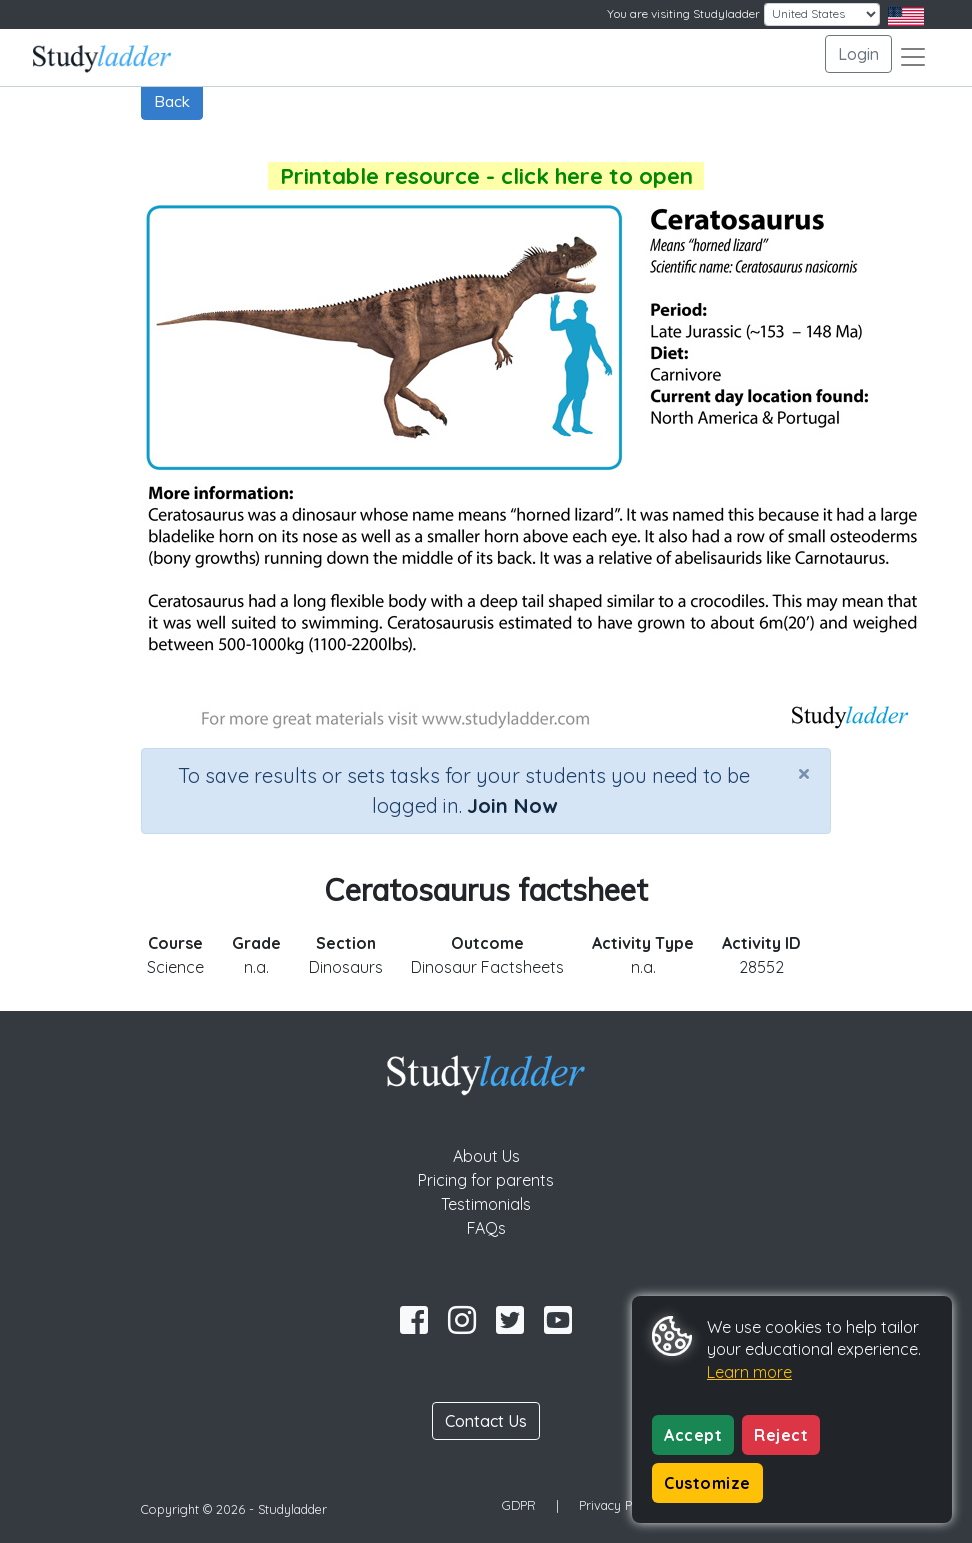  What do you see at coordinates (486, 1156) in the screenshot?
I see `About Us` at bounding box center [486, 1156].